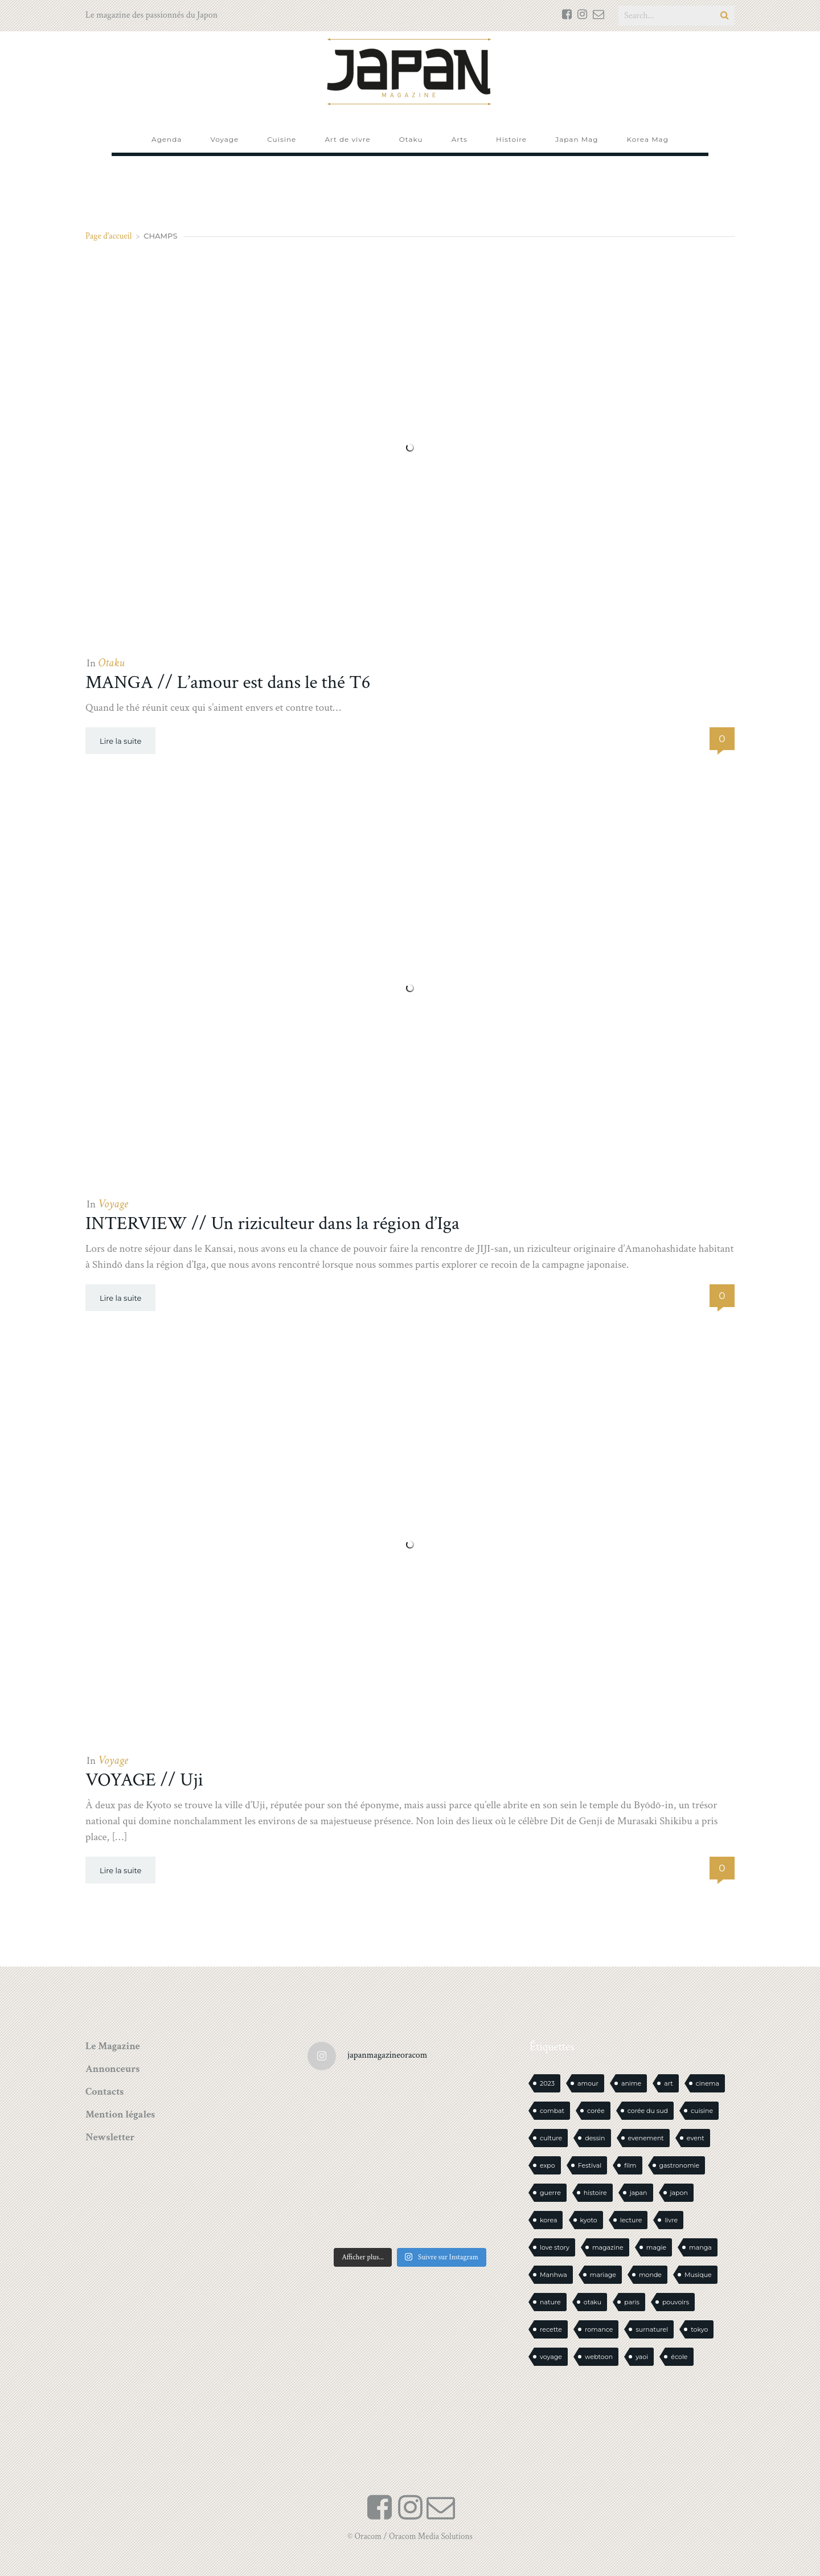 This screenshot has height=2576, width=820. Describe the element at coordinates (554, 2247) in the screenshot. I see `love story [love story (23 éléments)]` at that location.